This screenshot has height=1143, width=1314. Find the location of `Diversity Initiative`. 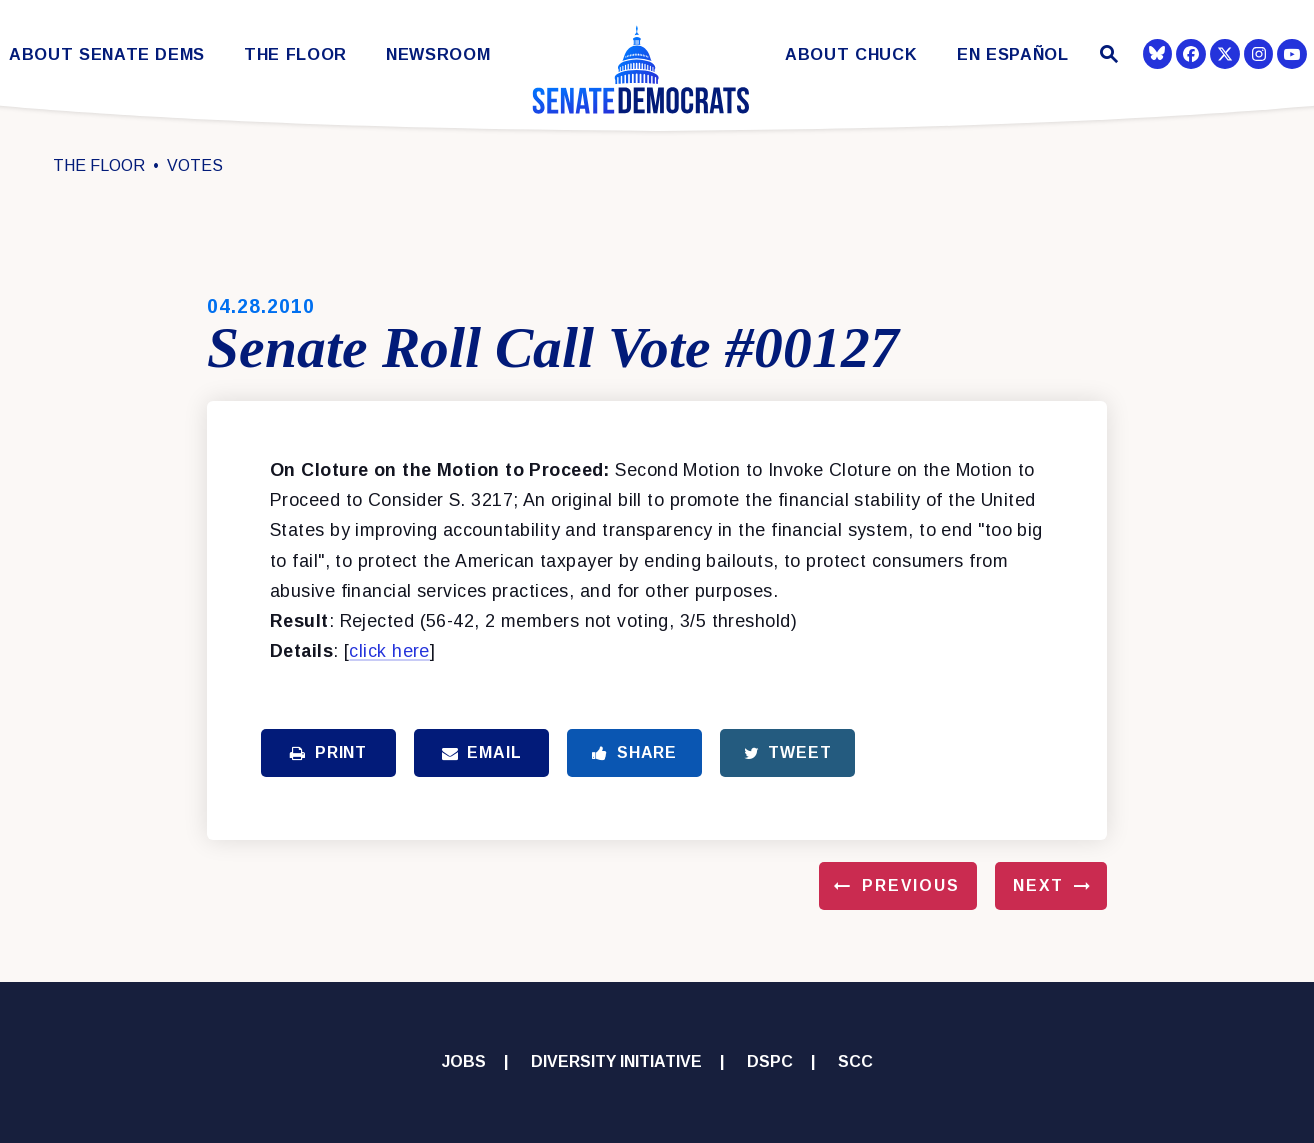

Diversity Initiative is located at coordinates (616, 1061).